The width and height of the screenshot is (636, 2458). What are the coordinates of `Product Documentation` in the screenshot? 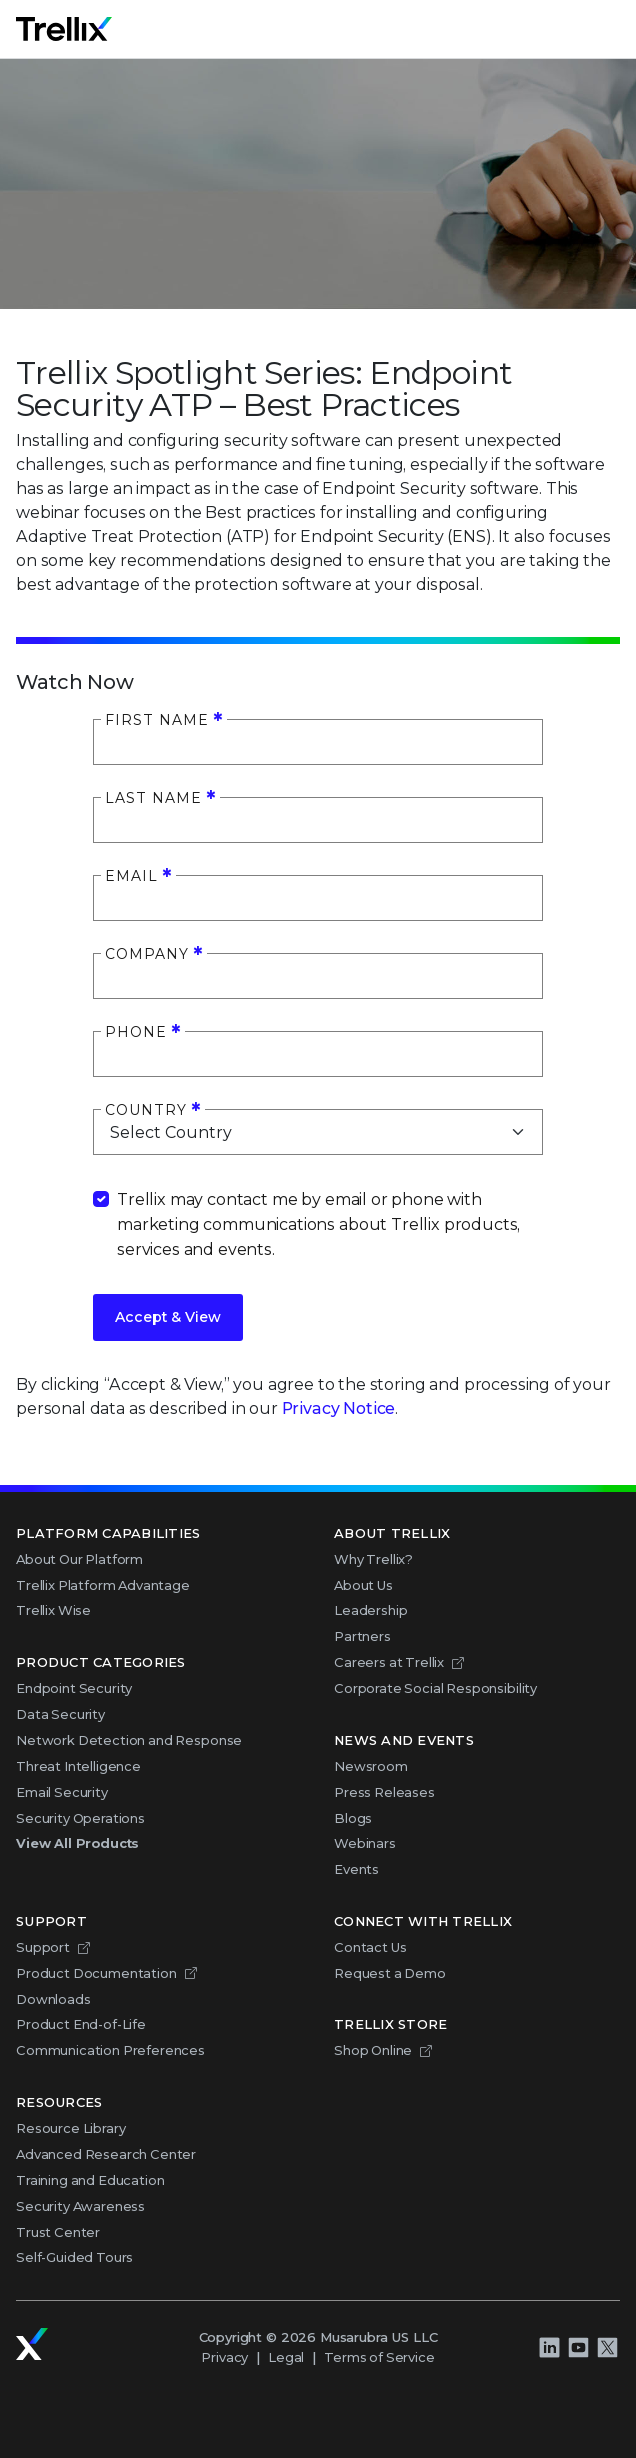 It's located at (96, 1973).